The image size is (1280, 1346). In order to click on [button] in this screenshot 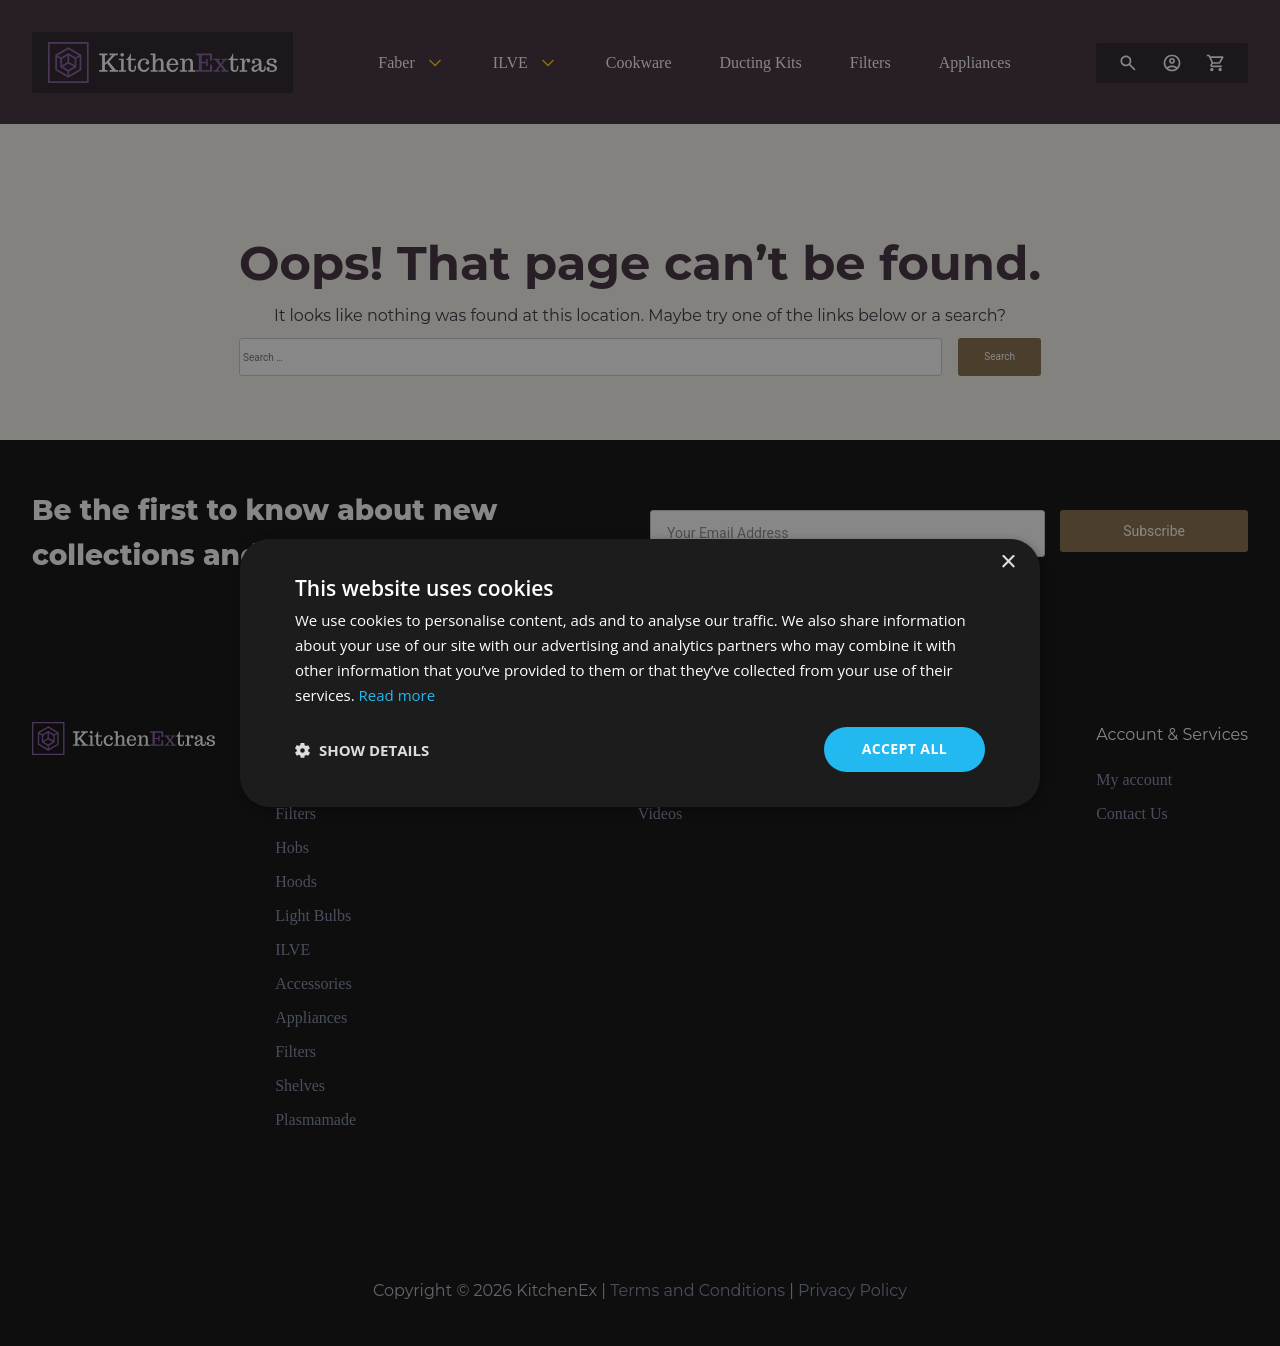, I will do `click(362, 750)`.